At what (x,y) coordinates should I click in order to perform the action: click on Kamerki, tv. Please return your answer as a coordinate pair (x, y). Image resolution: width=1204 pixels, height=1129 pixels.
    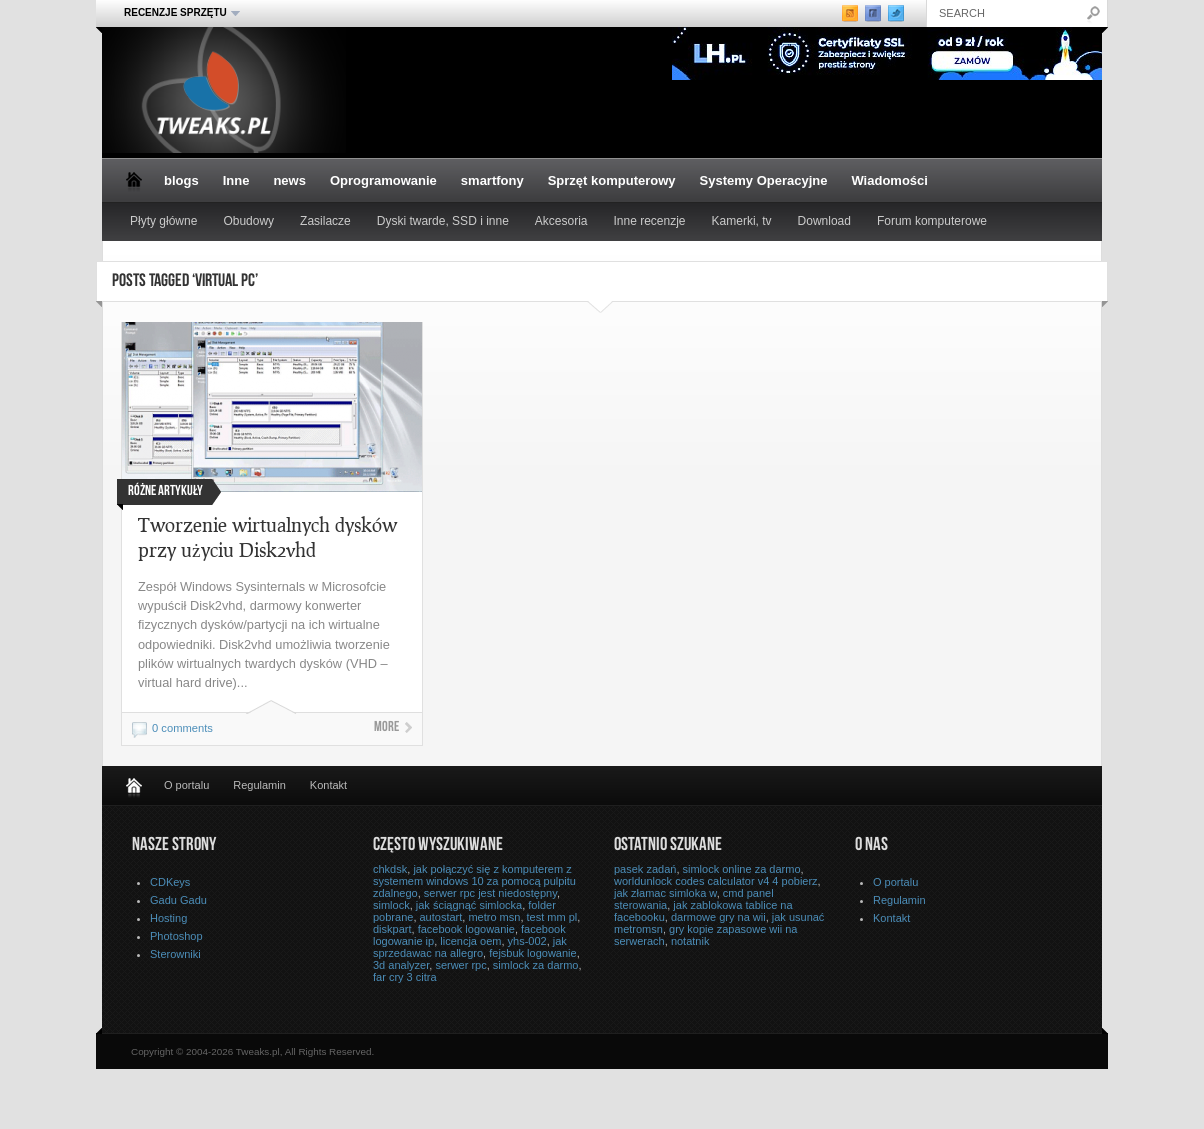
    Looking at the image, I should click on (742, 221).